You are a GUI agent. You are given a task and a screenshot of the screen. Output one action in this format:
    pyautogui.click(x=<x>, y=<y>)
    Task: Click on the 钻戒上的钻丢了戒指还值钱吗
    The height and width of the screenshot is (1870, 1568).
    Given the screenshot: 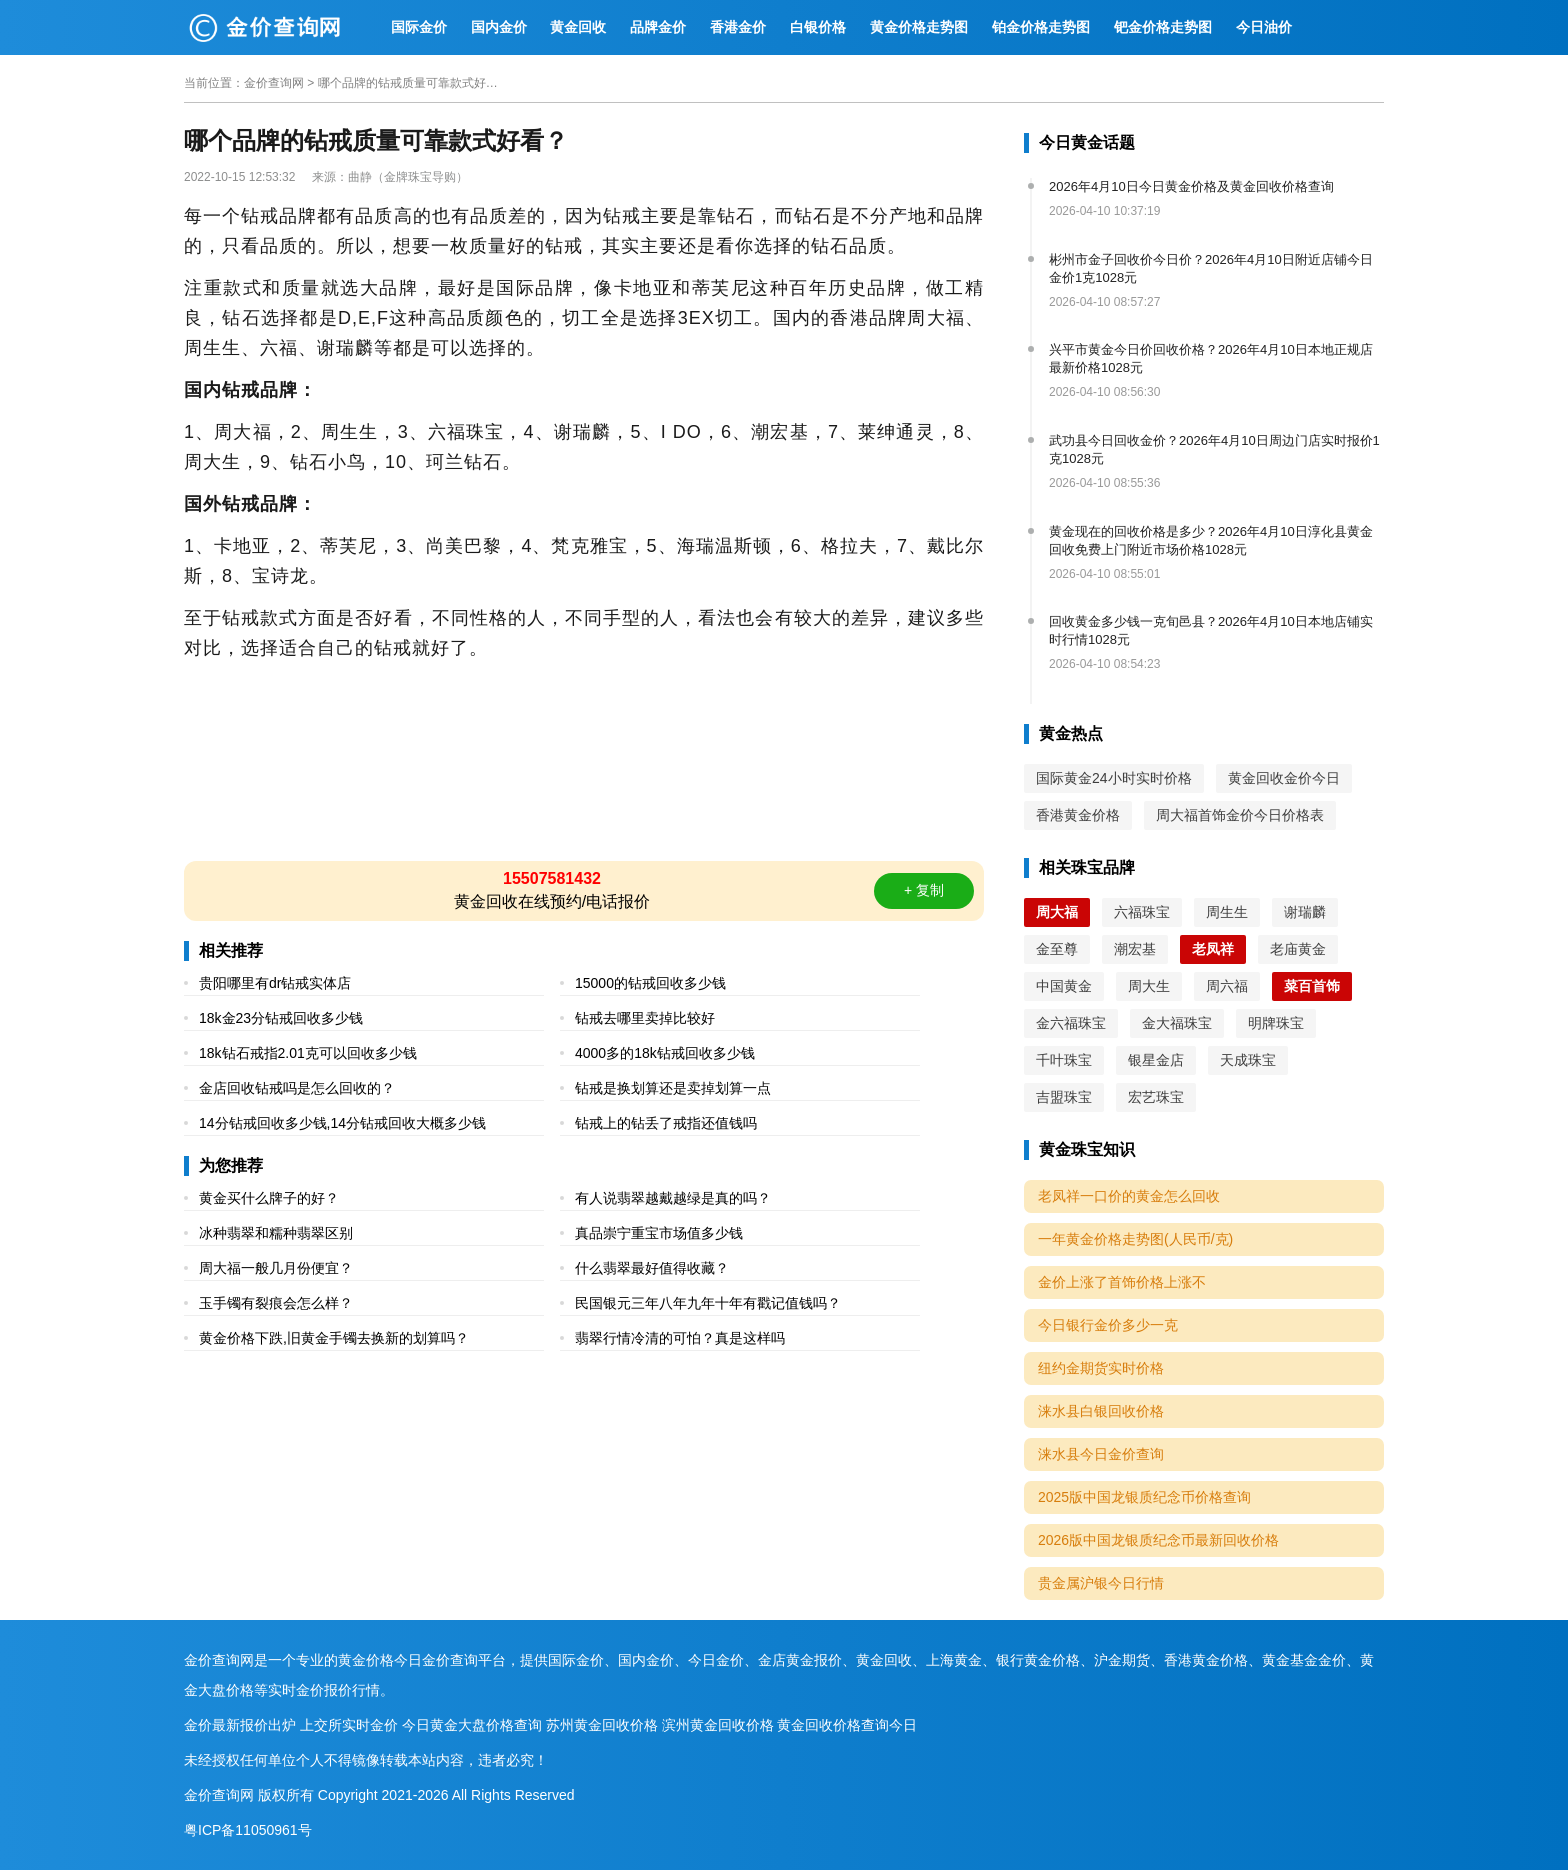 What is the action you would take?
    pyautogui.click(x=666, y=1123)
    